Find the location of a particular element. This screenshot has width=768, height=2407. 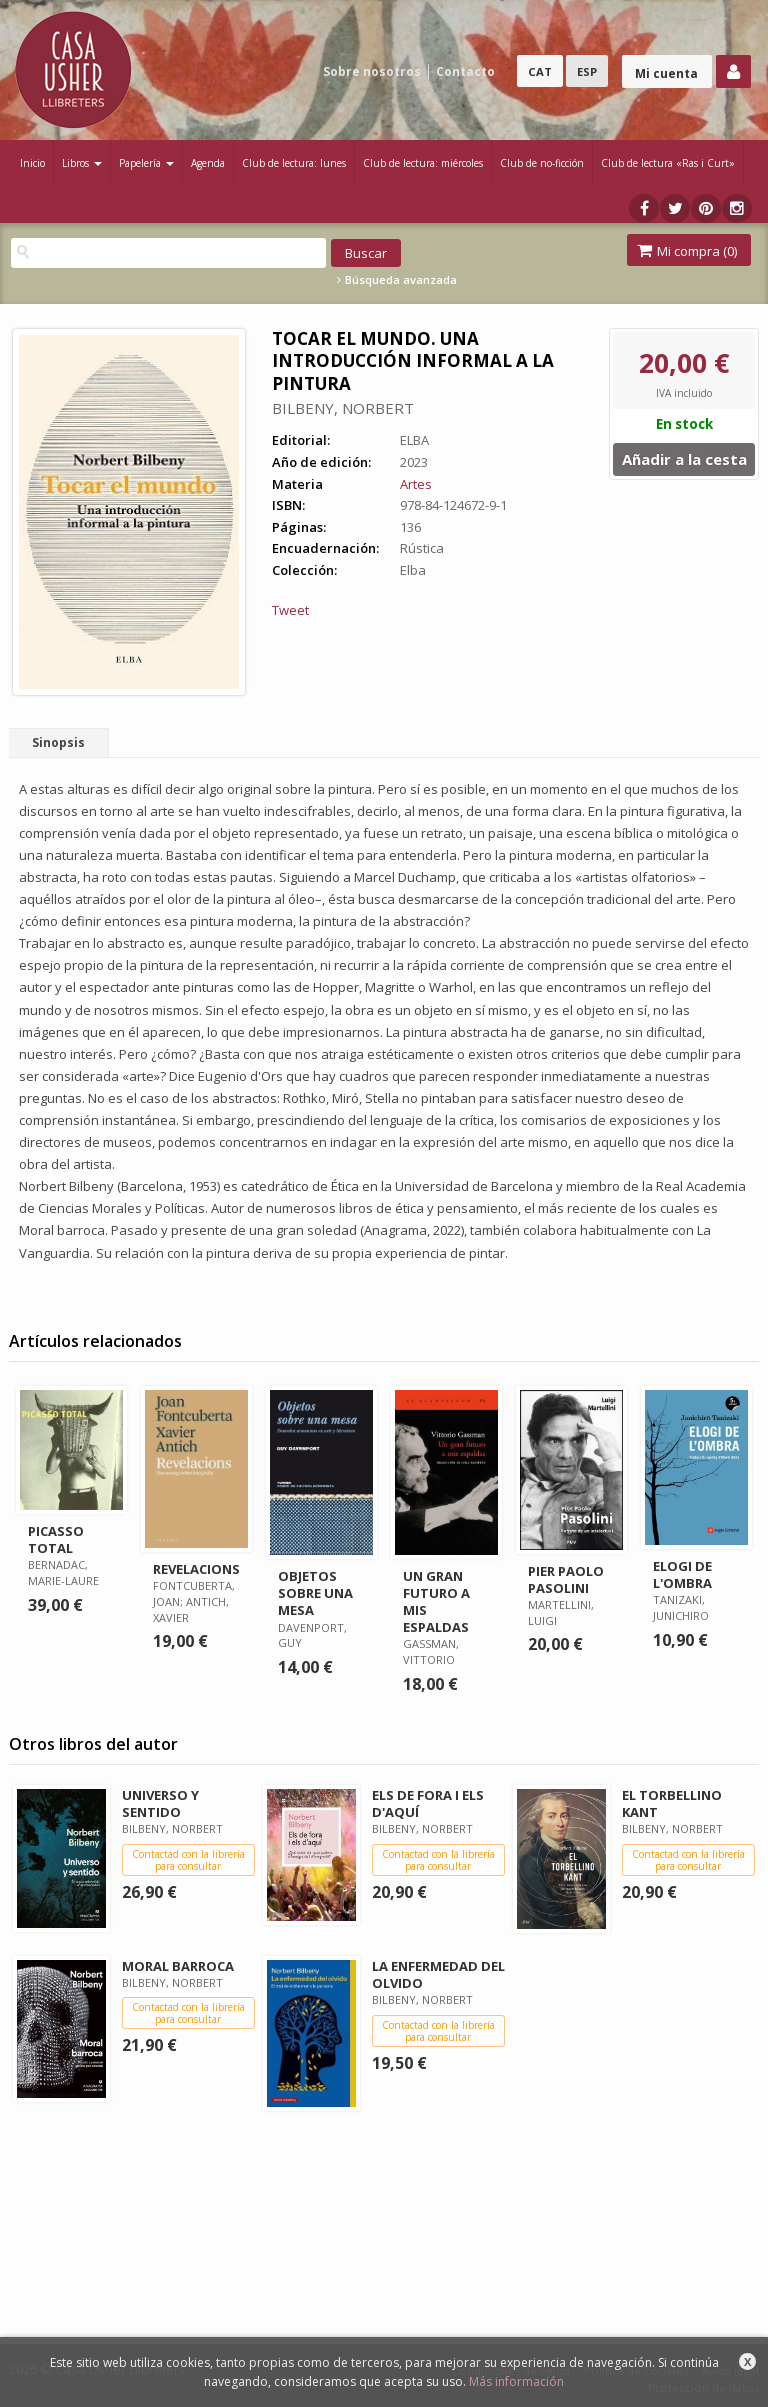

Añadir a la cesta is located at coordinates (684, 459).